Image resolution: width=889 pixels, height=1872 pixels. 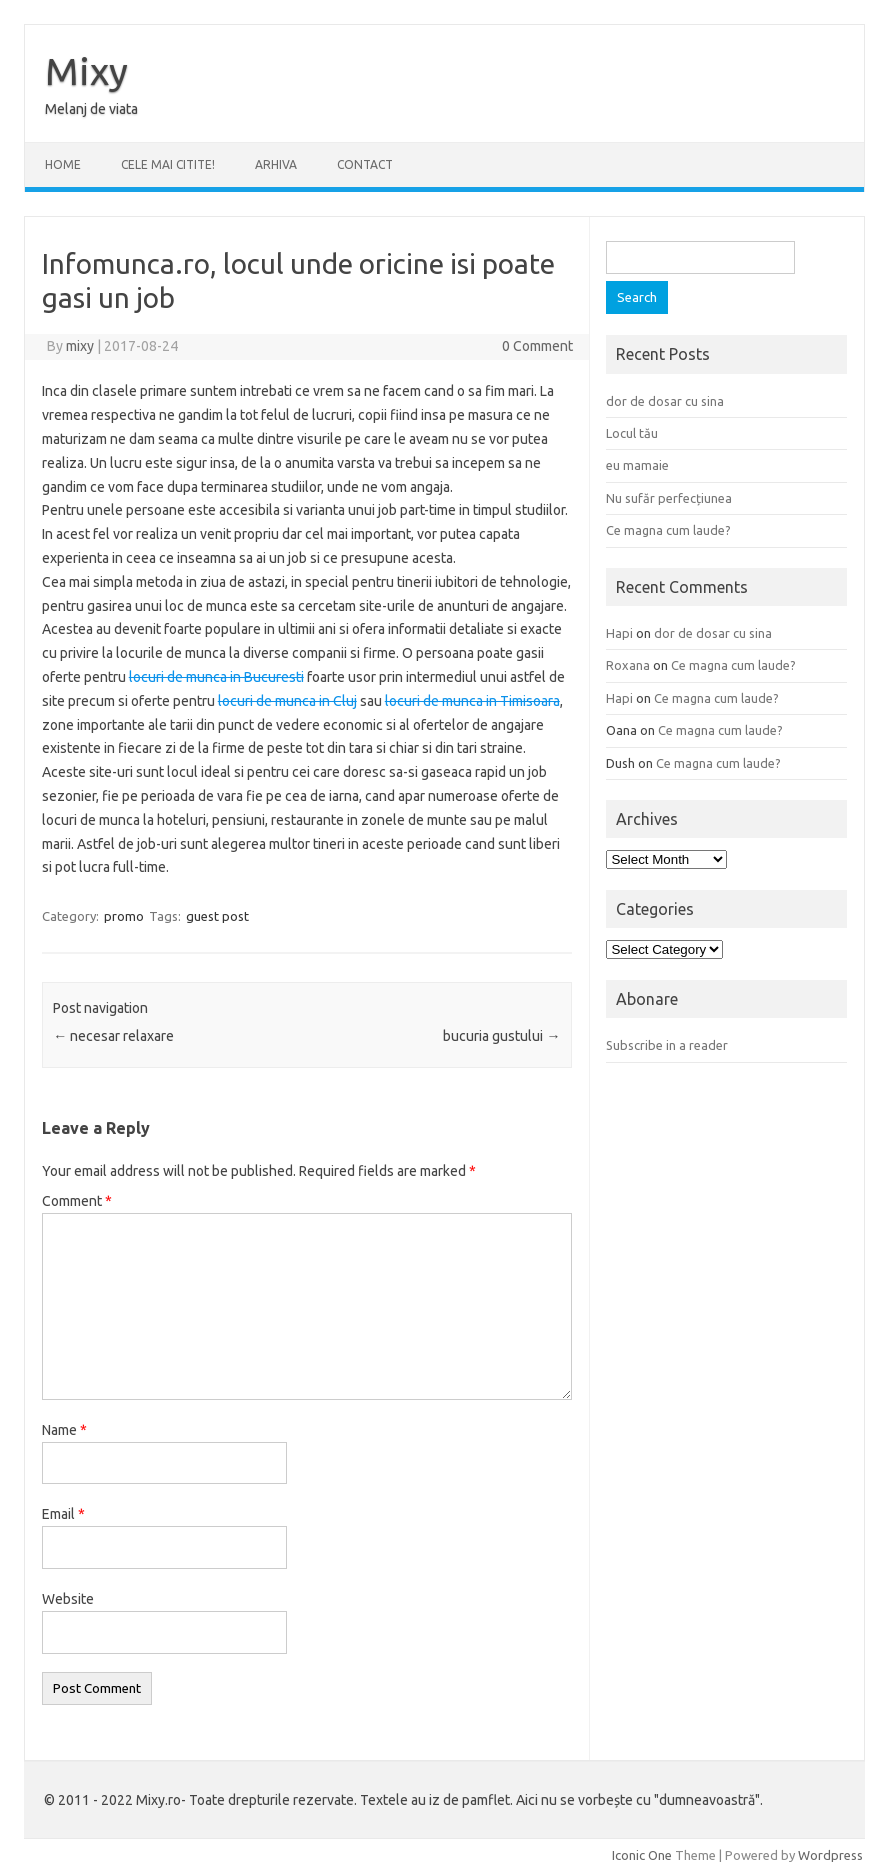 What do you see at coordinates (668, 530) in the screenshot?
I see `Ce magna cum laude?` at bounding box center [668, 530].